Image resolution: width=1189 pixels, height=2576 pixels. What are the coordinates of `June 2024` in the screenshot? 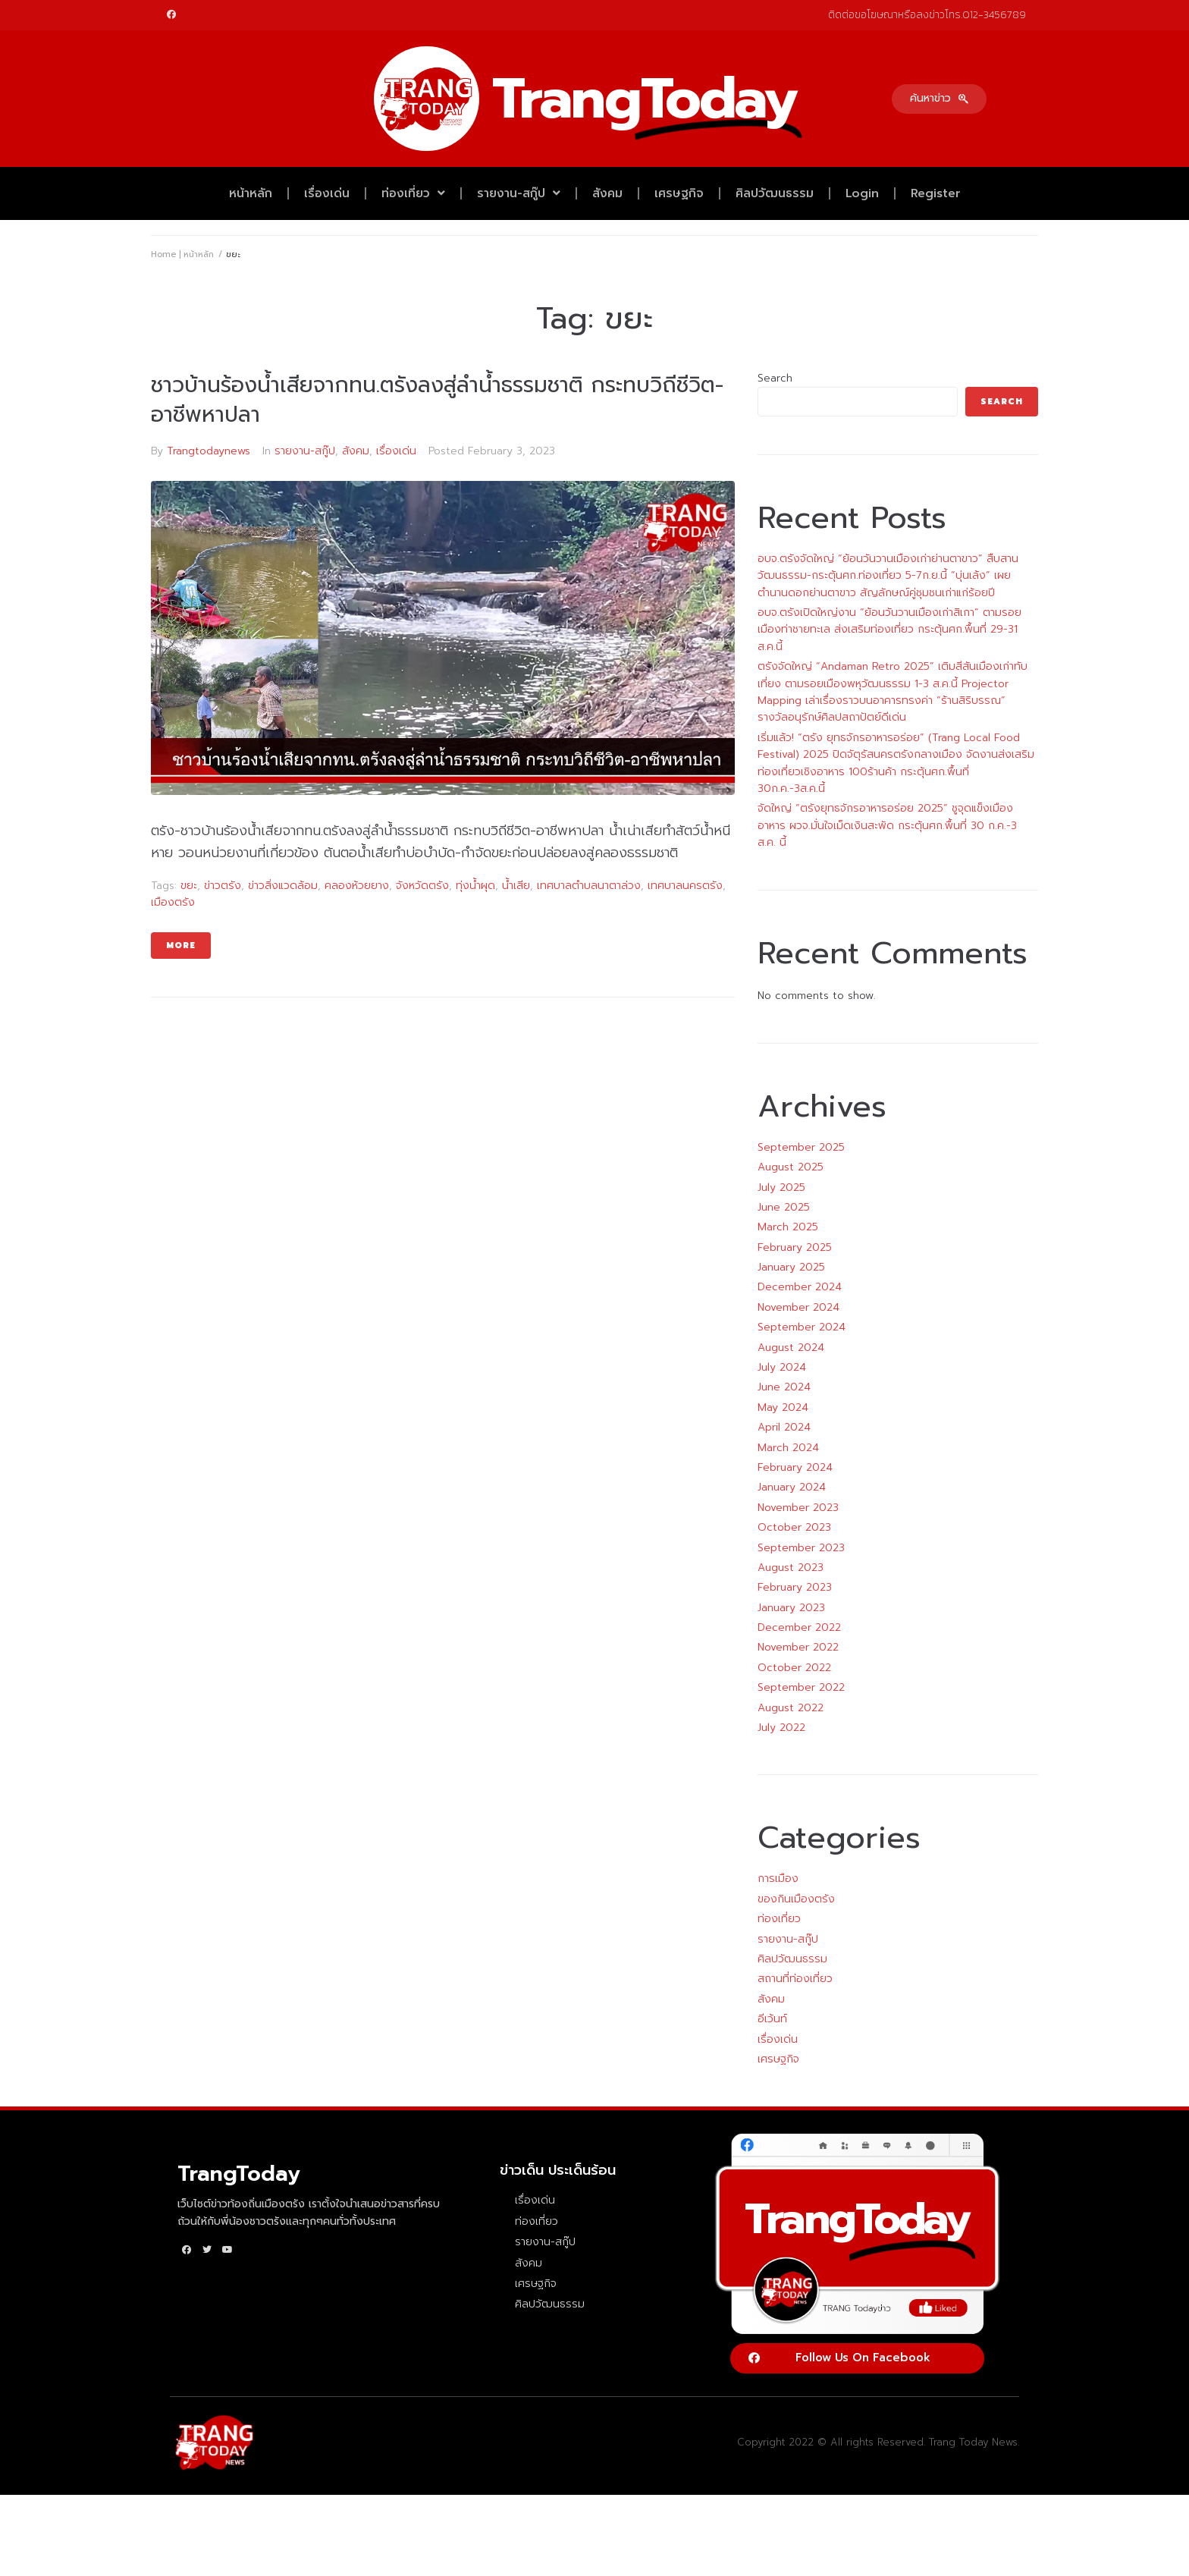 It's located at (784, 1387).